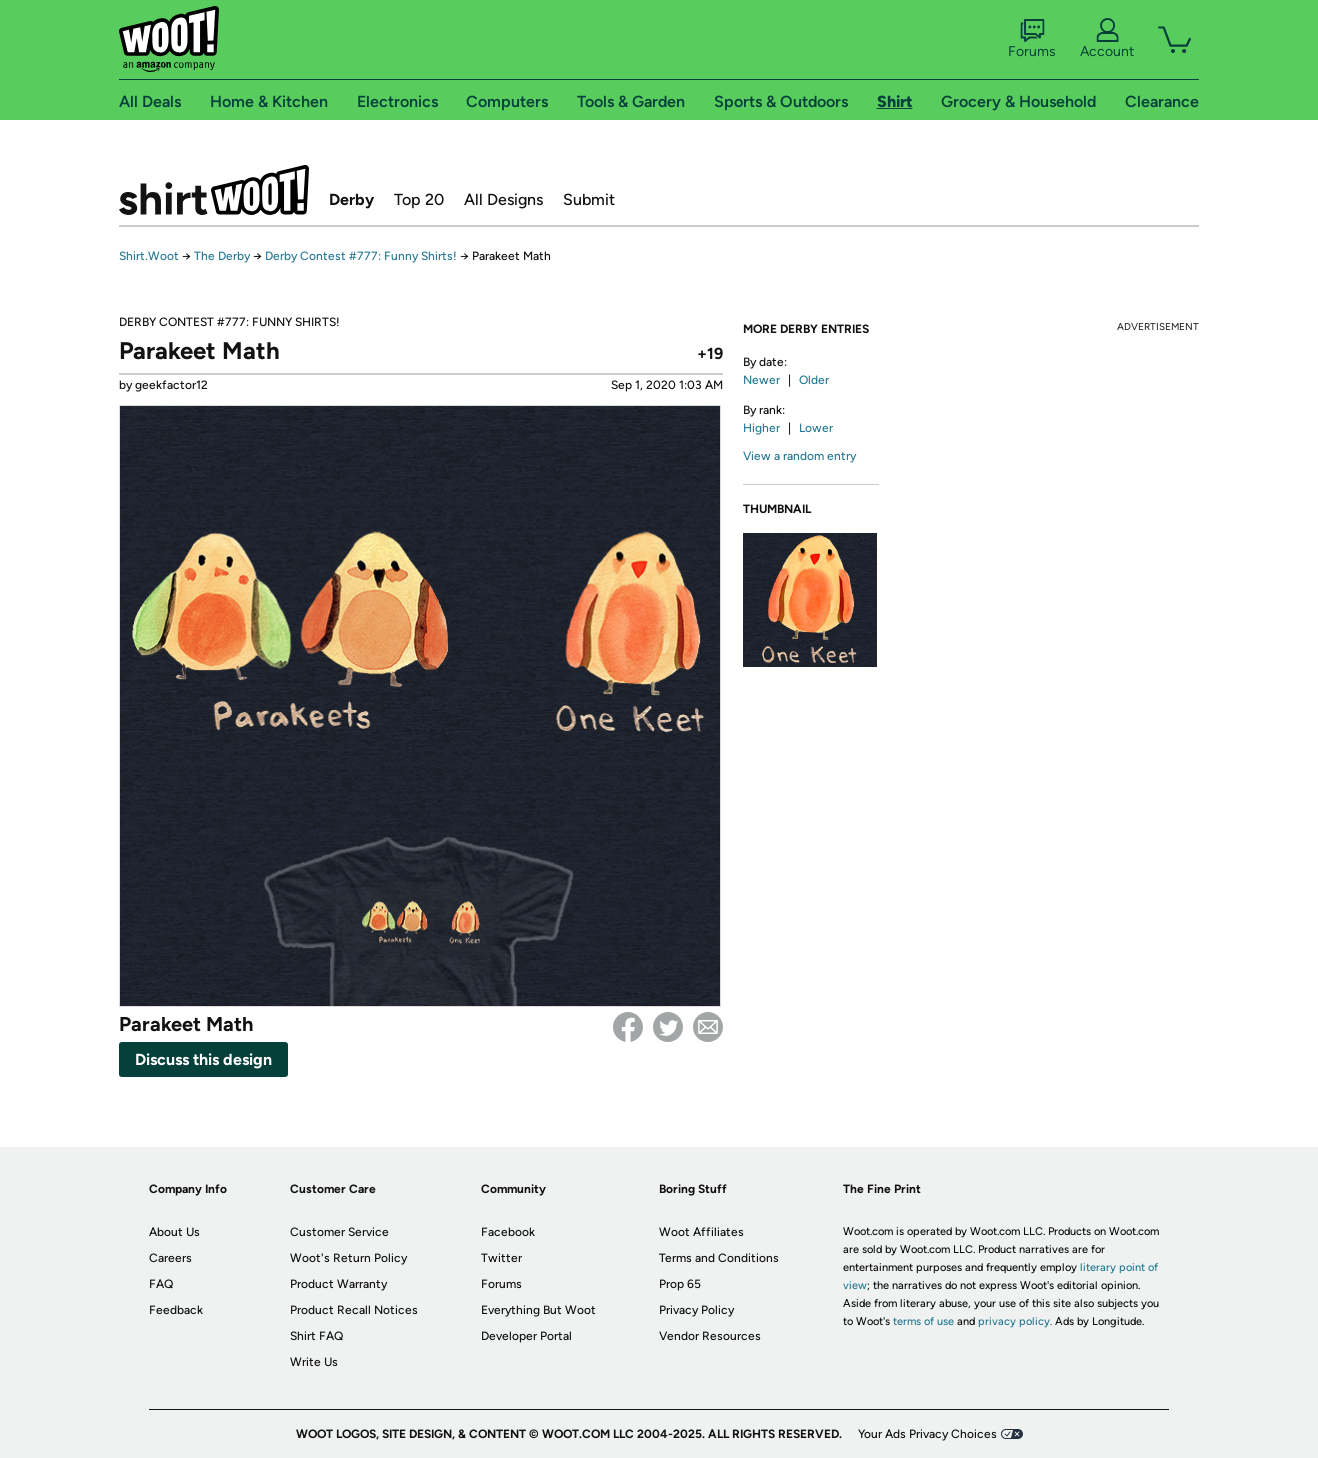  What do you see at coordinates (176, 1310) in the screenshot?
I see `Feedback` at bounding box center [176, 1310].